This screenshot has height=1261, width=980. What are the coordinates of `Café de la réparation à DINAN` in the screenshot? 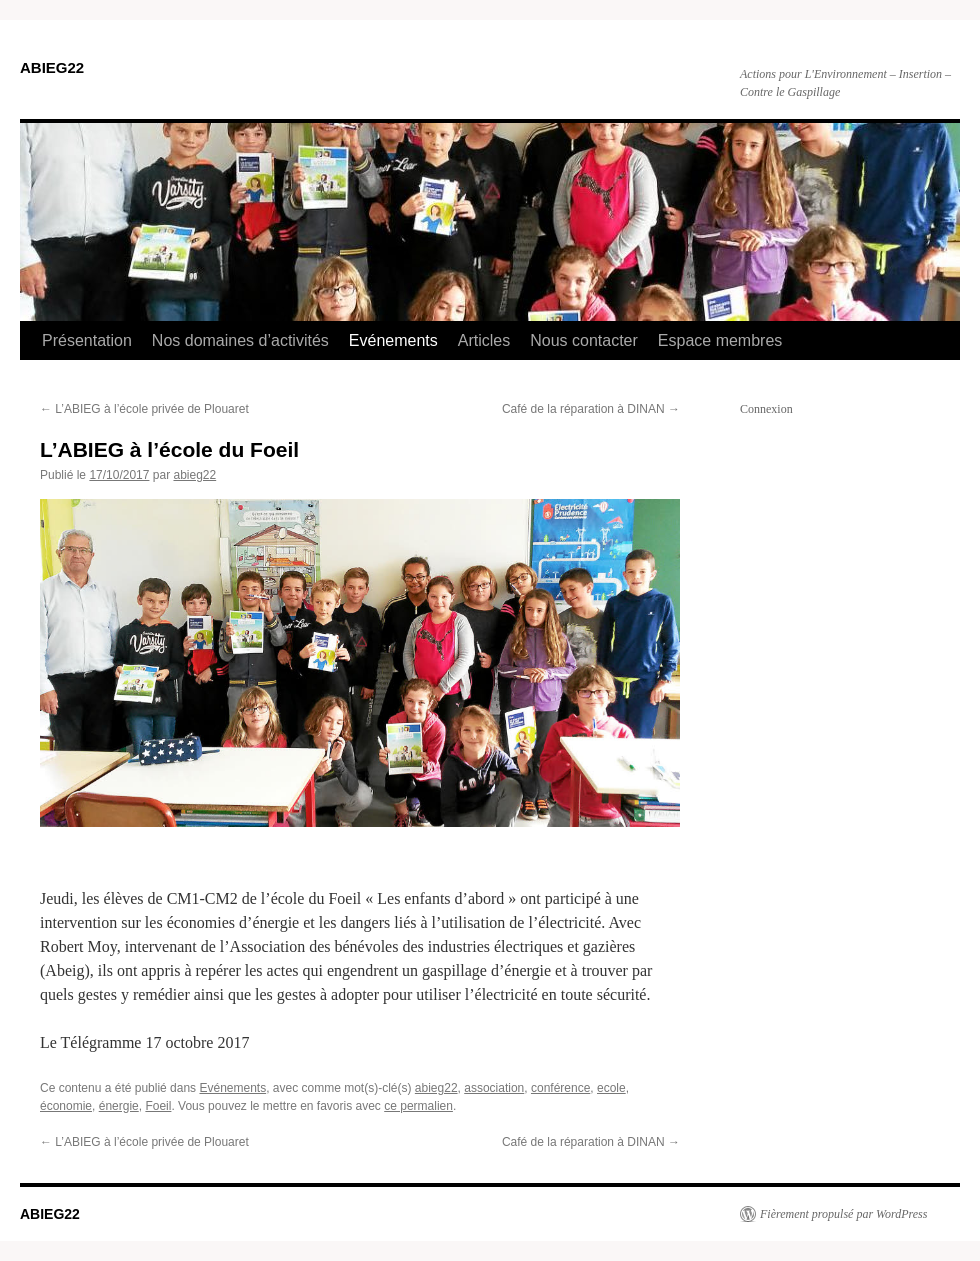 It's located at (591, 409).